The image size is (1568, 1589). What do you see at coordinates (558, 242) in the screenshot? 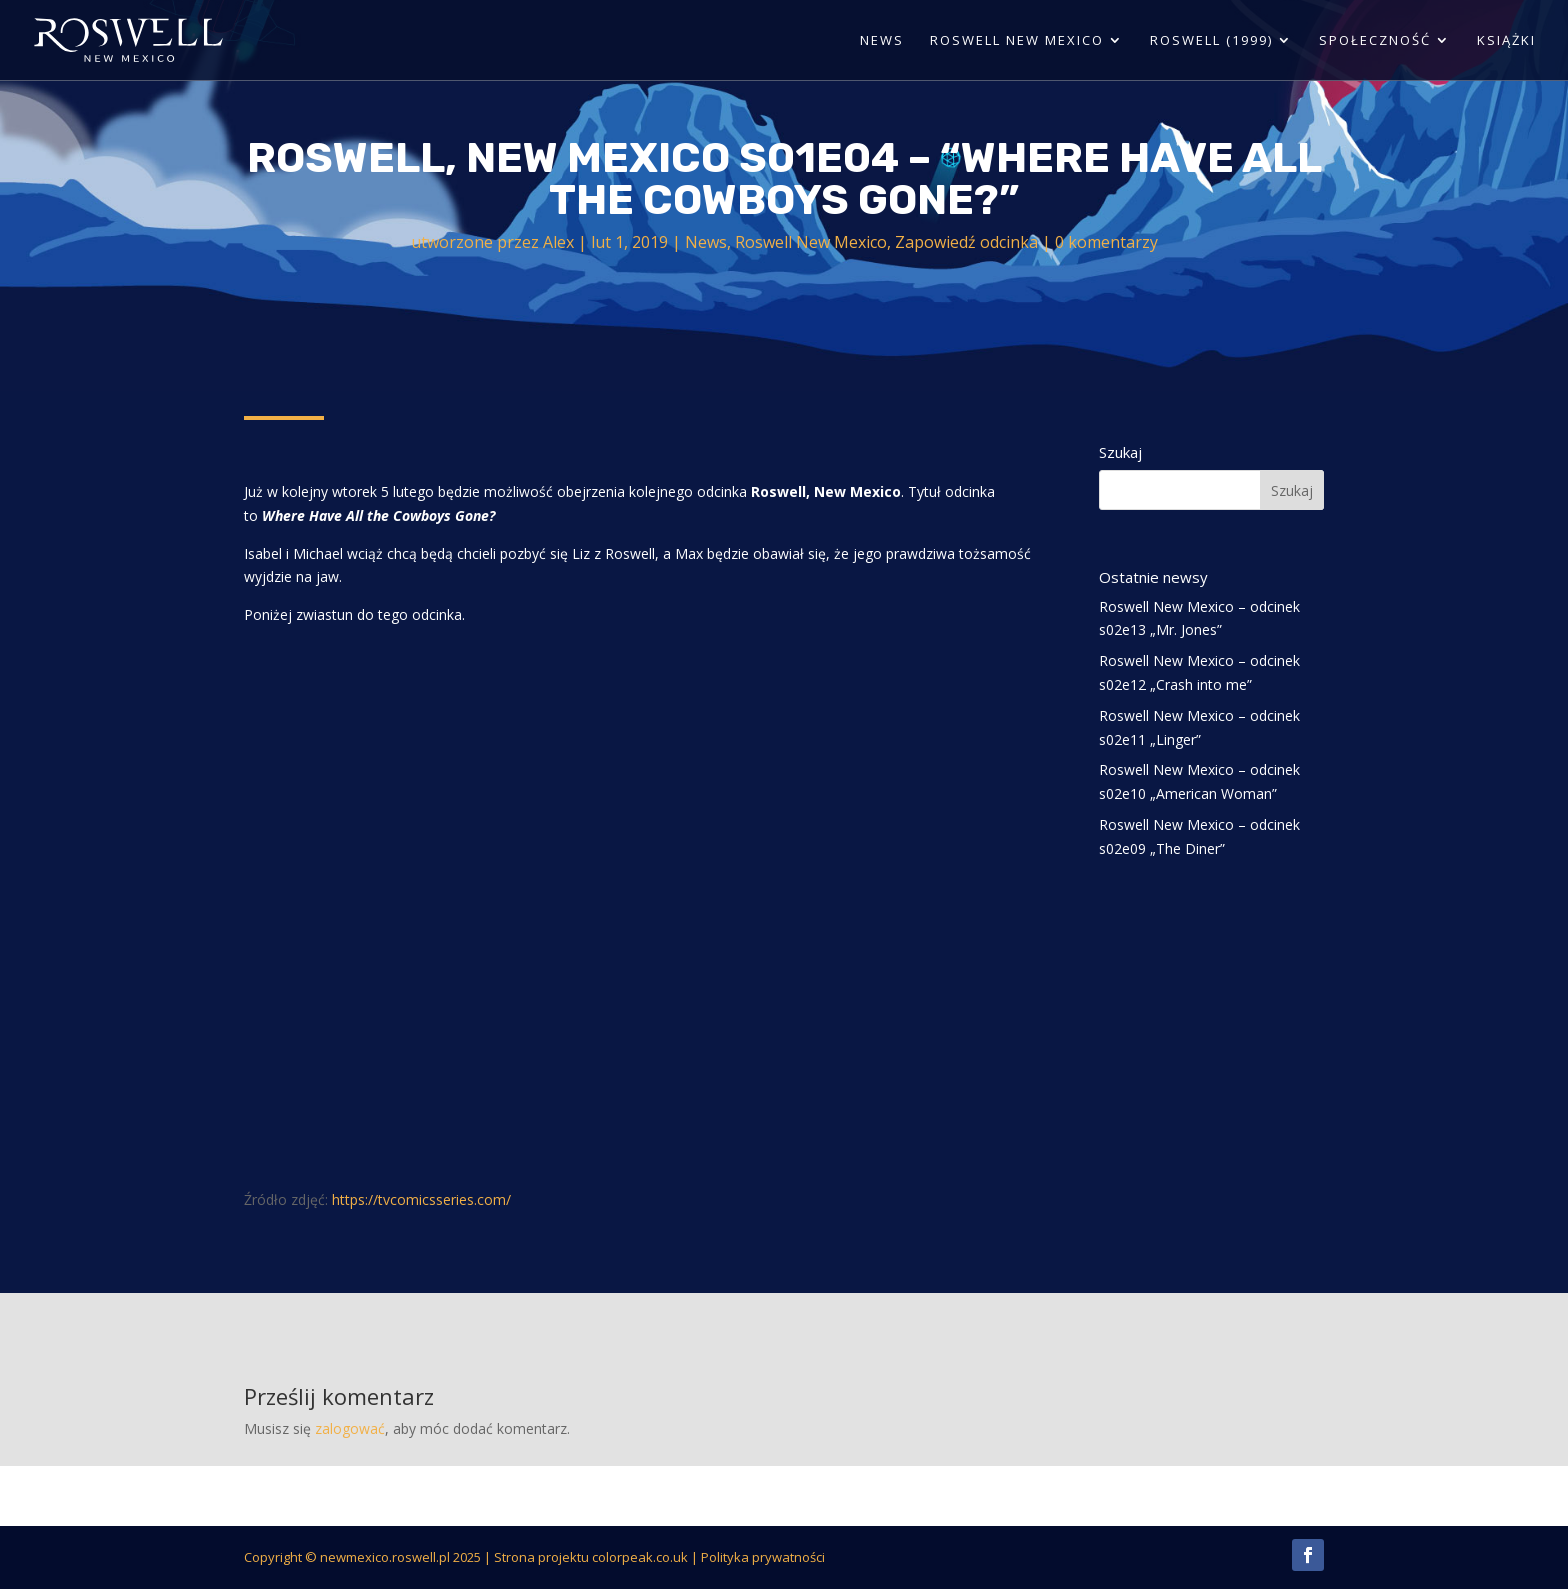
I see `Alex` at bounding box center [558, 242].